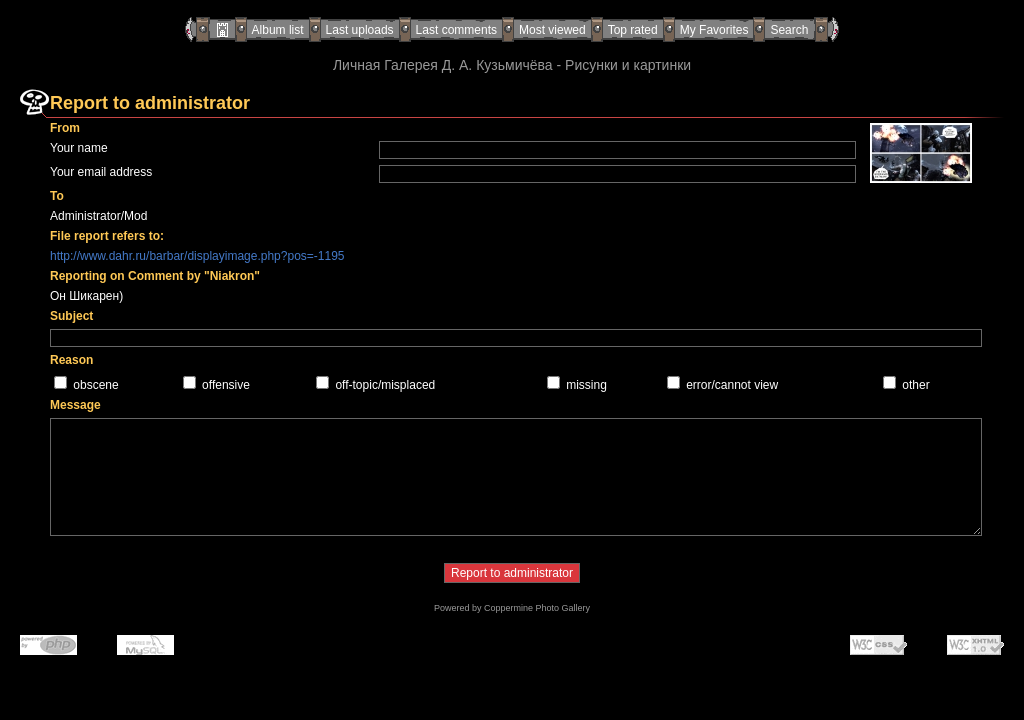  I want to click on Most viewed, so click(552, 30).